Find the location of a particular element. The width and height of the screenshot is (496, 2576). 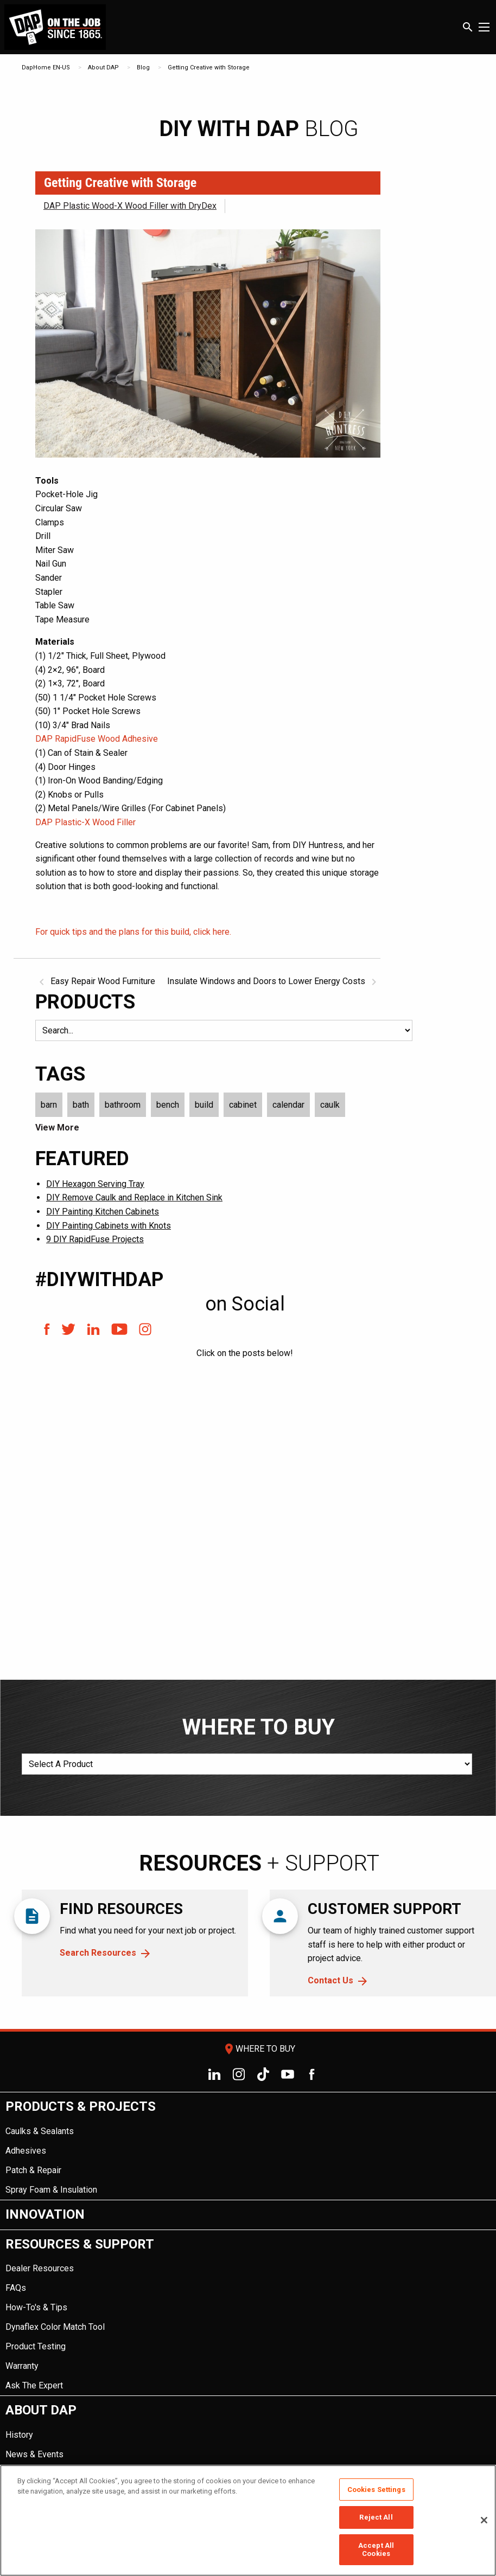

How-To's & Tips is located at coordinates (36, 2307).